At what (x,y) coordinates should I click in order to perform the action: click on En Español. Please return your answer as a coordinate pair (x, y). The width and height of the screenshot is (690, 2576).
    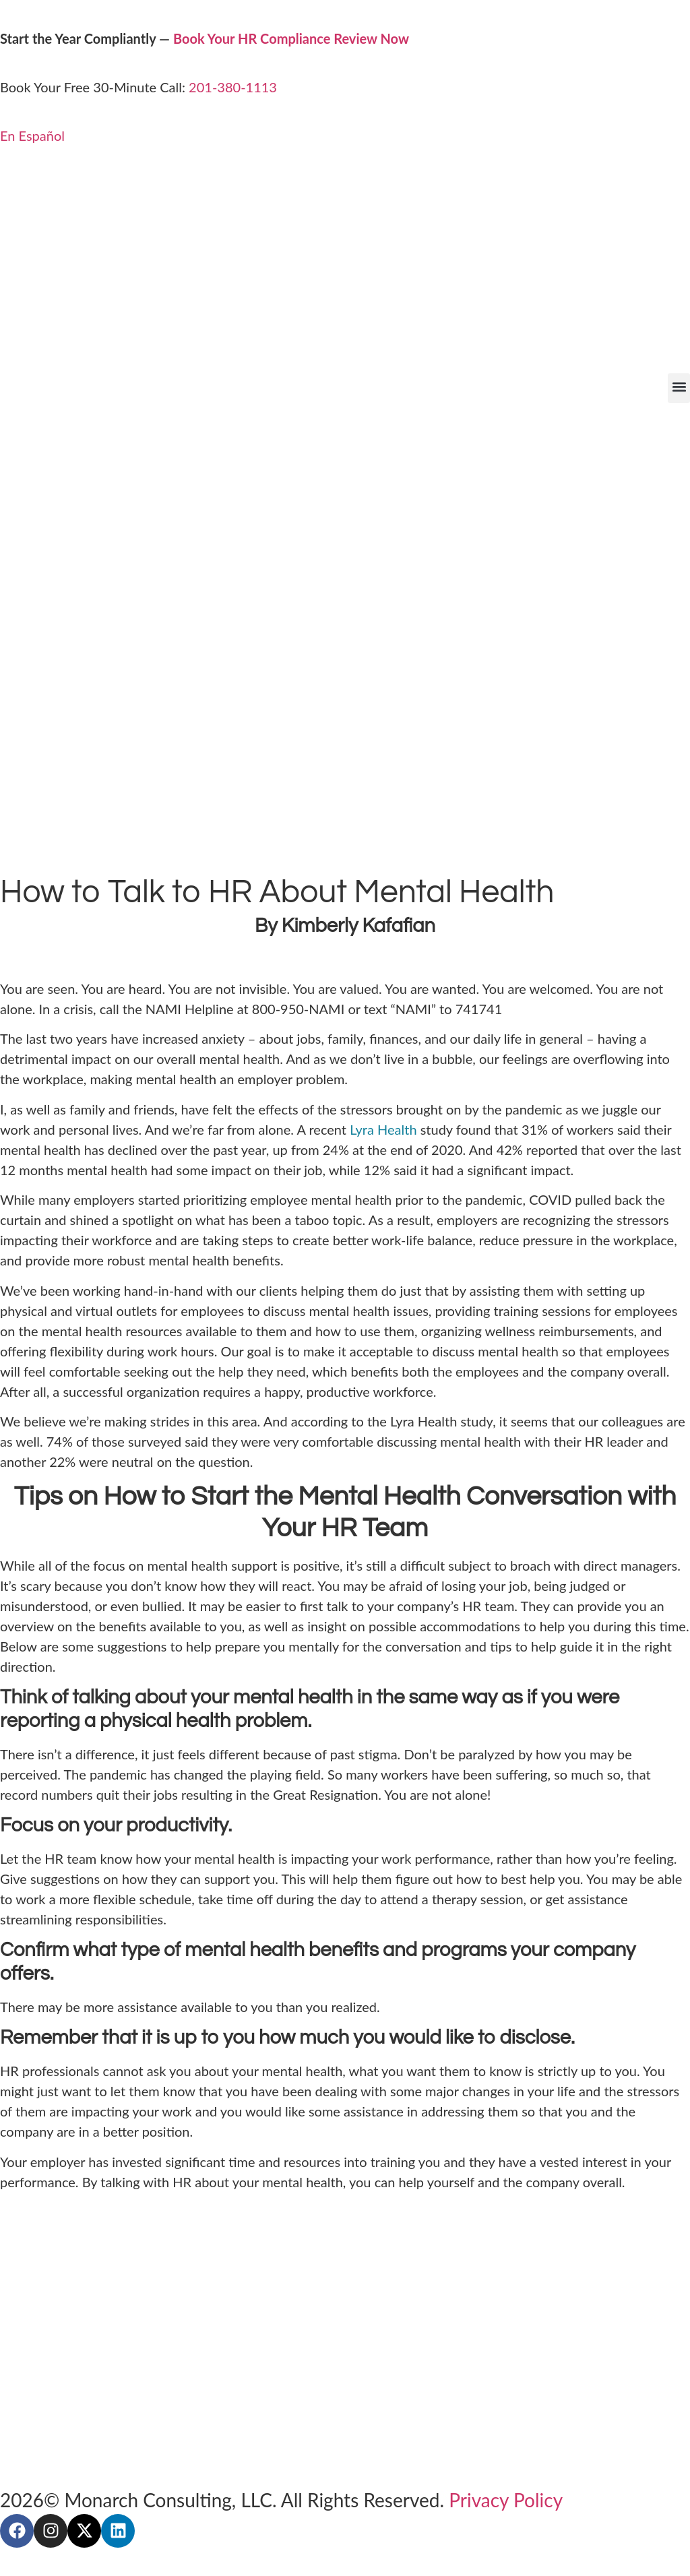
    Looking at the image, I should click on (32, 135).